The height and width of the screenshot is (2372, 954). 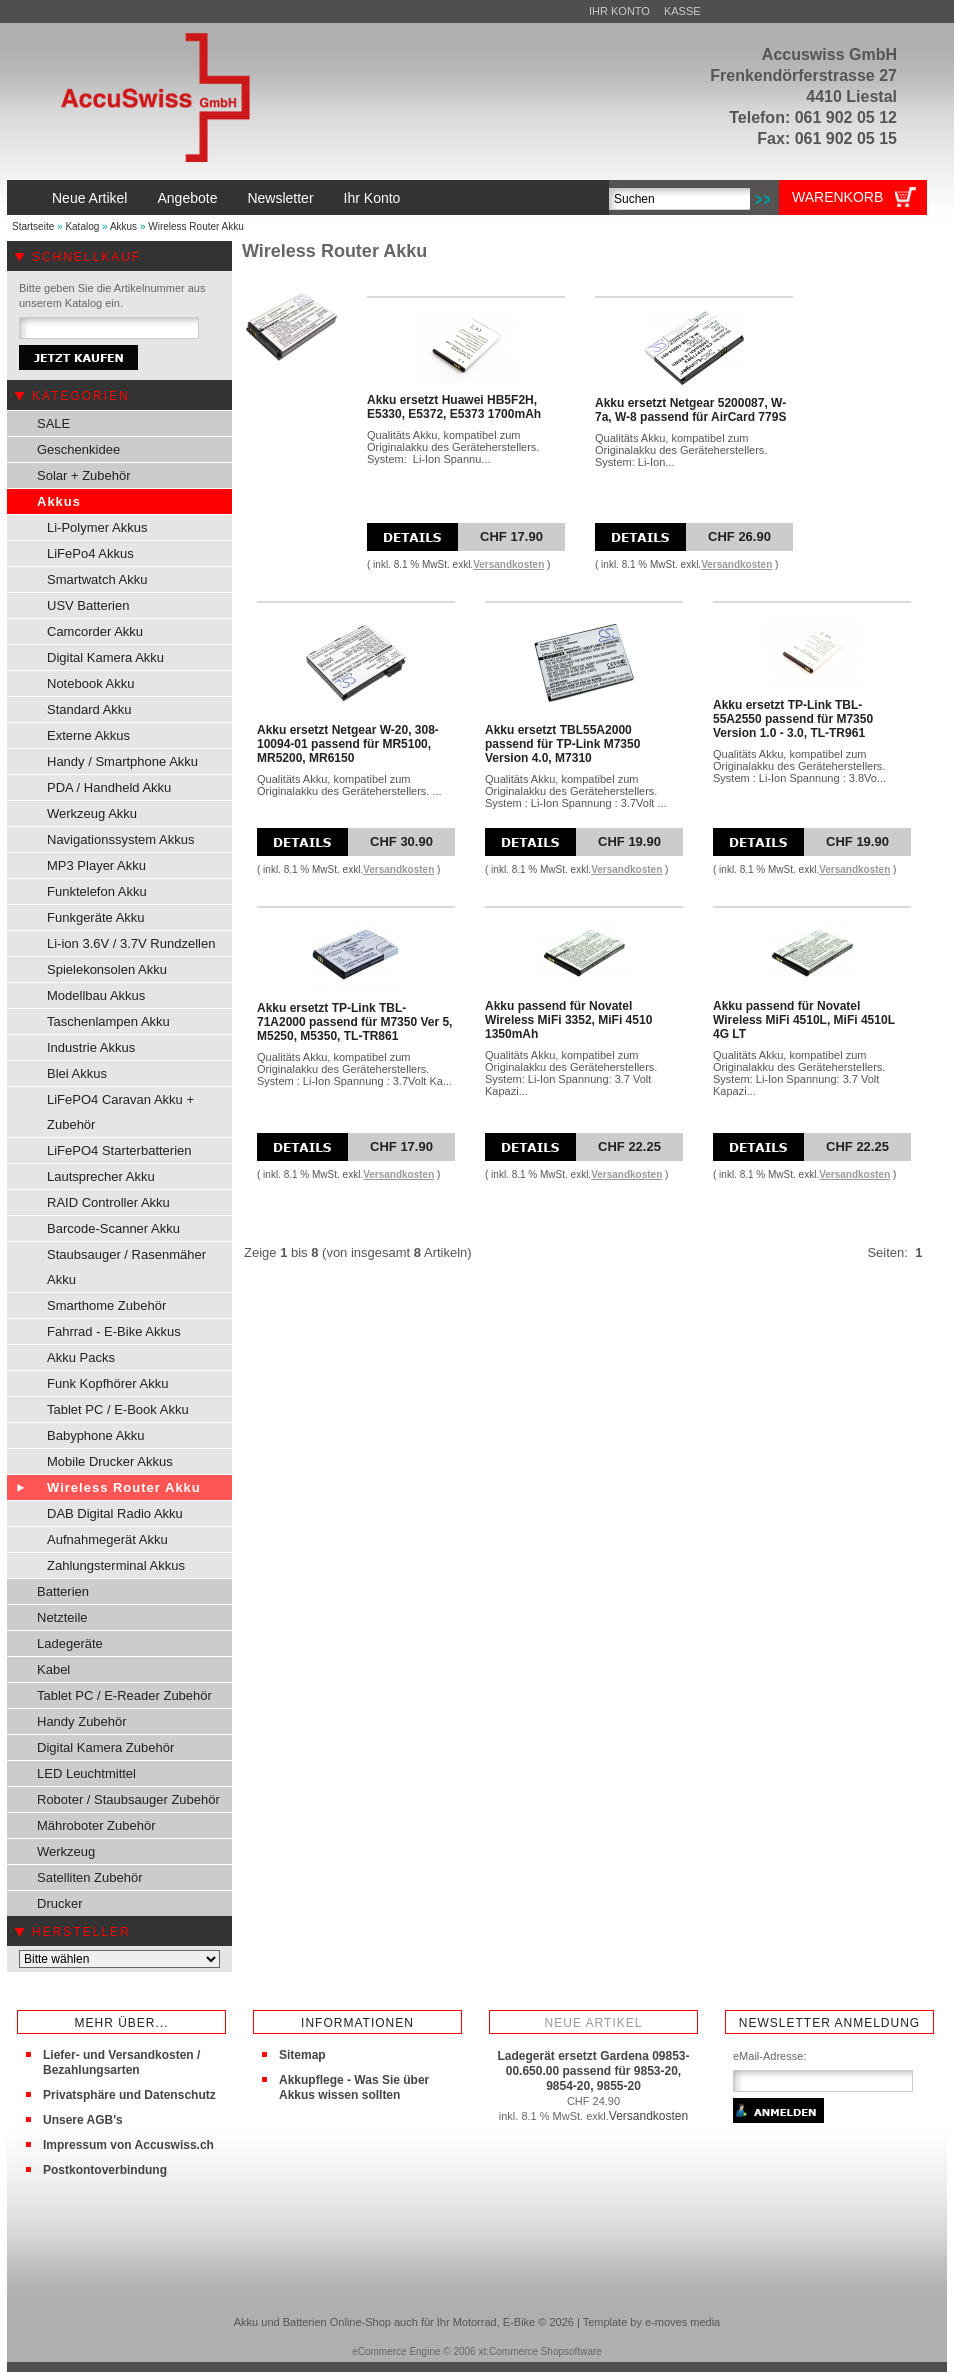 What do you see at coordinates (97, 527) in the screenshot?
I see `Li-Polymer Akkus` at bounding box center [97, 527].